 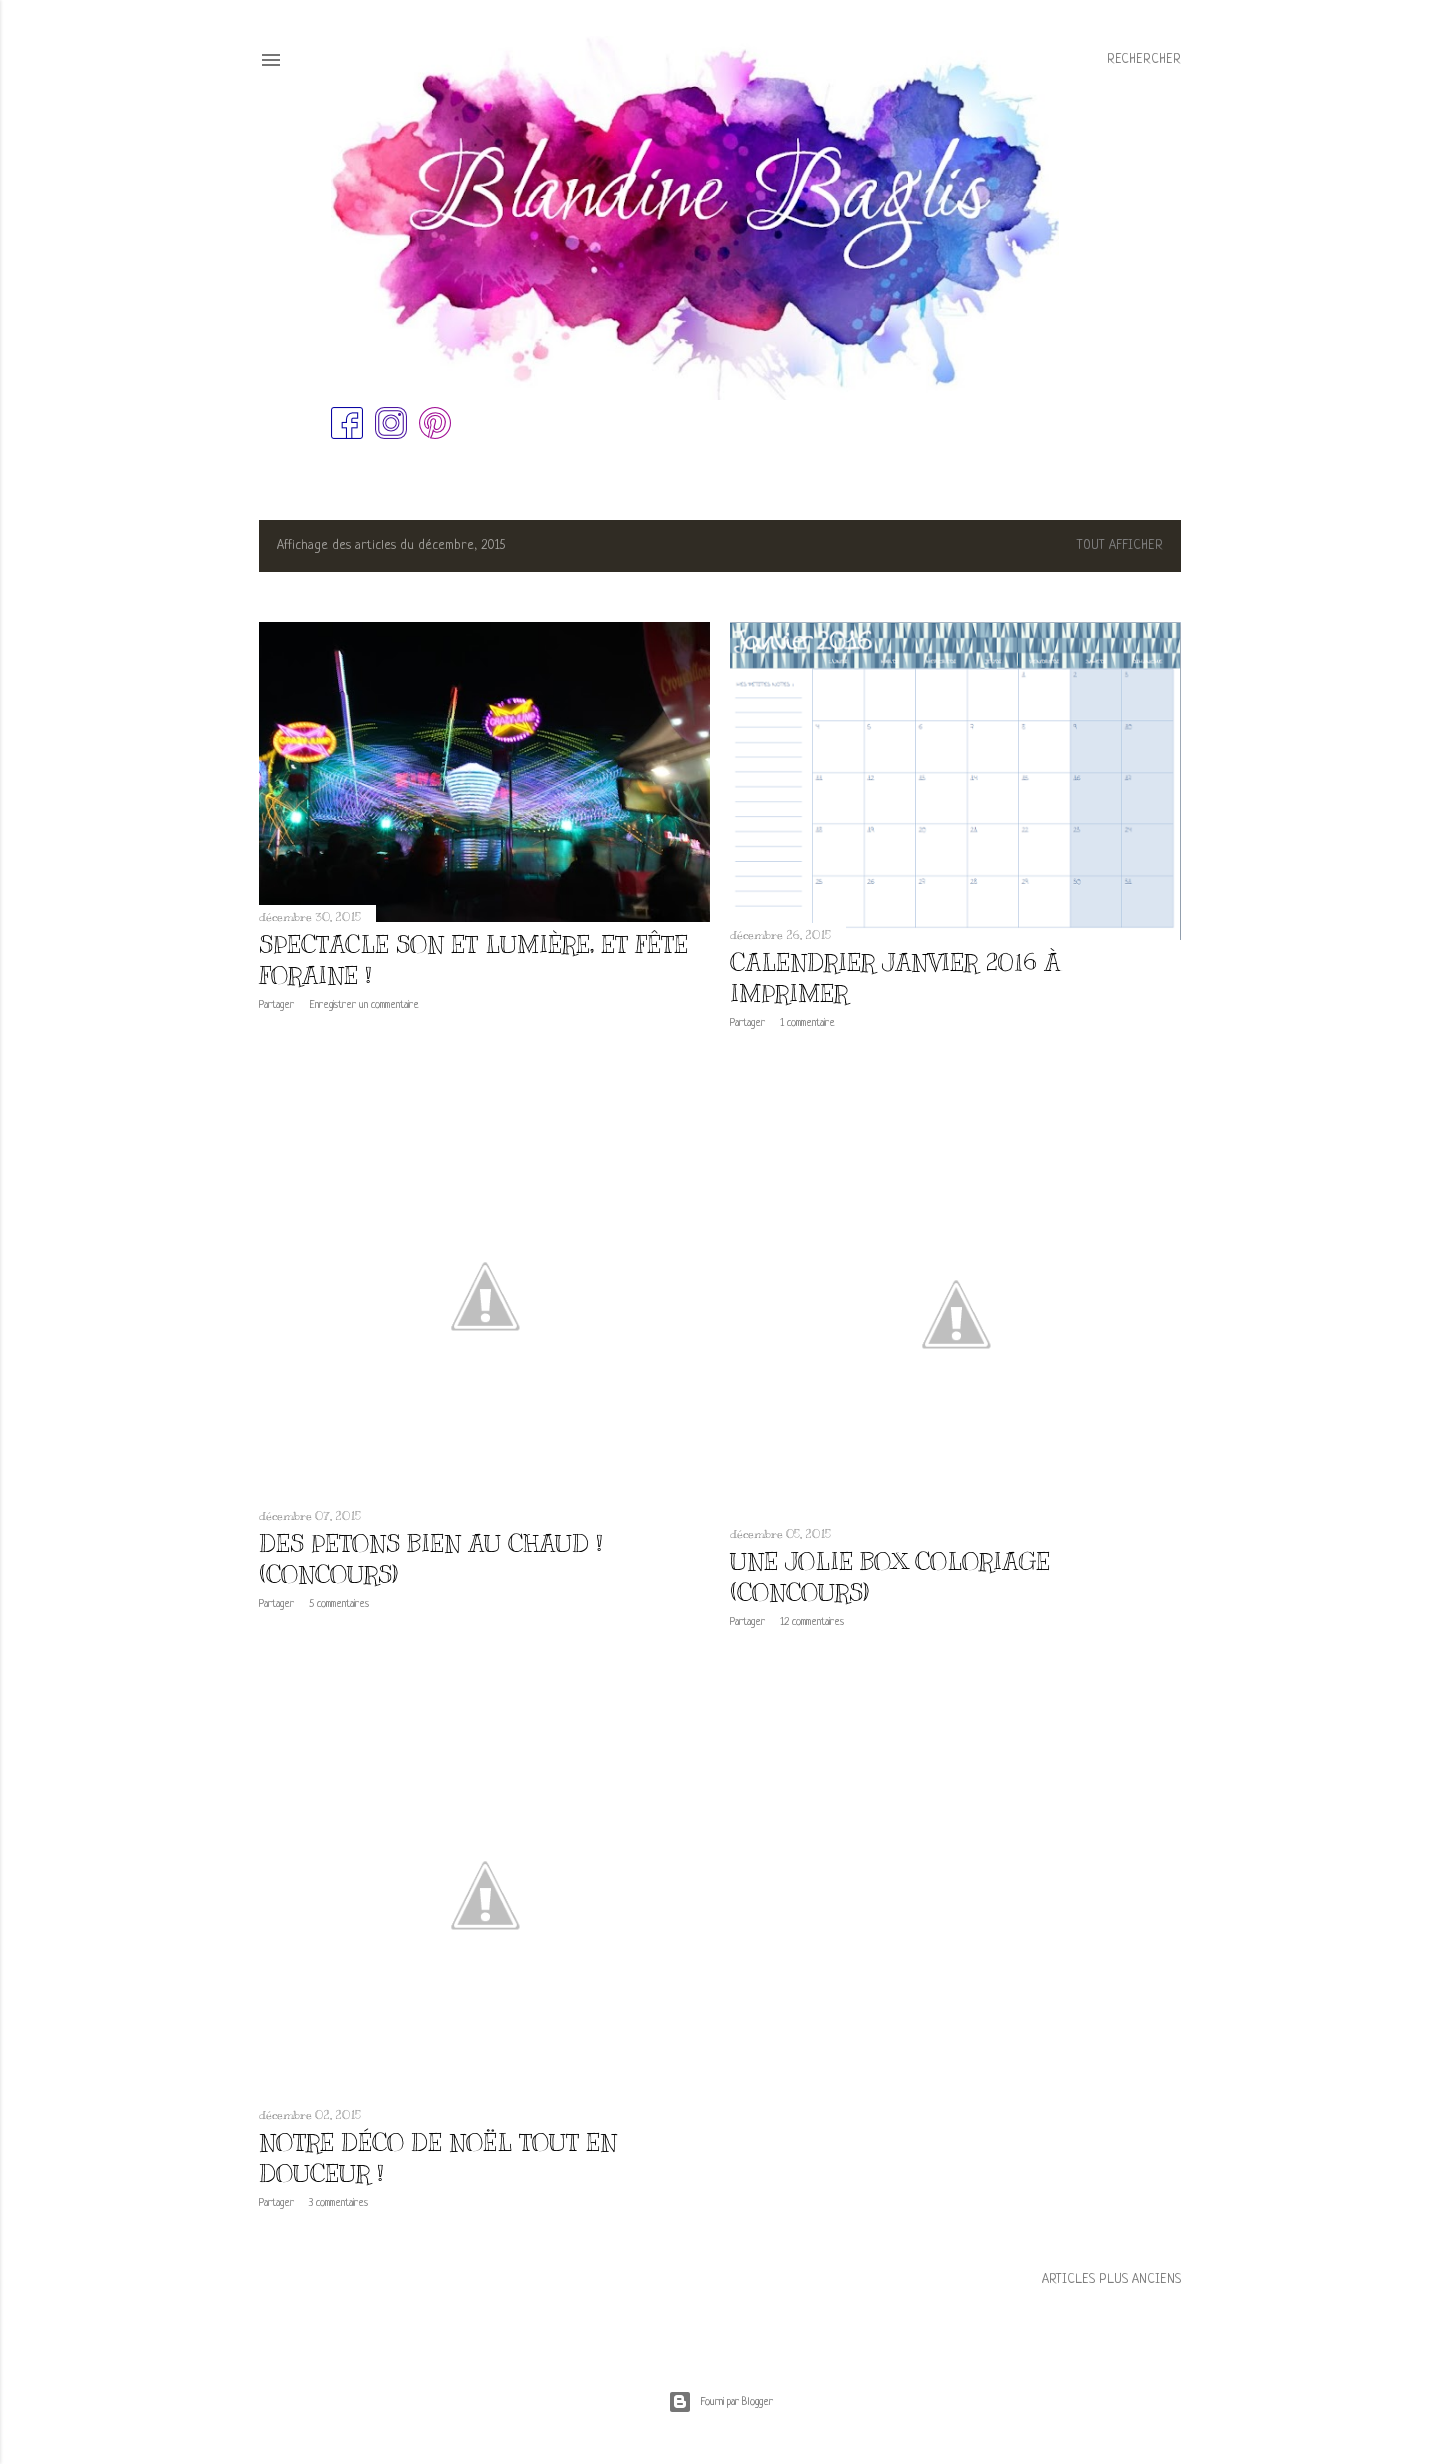 What do you see at coordinates (1111, 2279) in the screenshot?
I see `Articles plus anciens` at bounding box center [1111, 2279].